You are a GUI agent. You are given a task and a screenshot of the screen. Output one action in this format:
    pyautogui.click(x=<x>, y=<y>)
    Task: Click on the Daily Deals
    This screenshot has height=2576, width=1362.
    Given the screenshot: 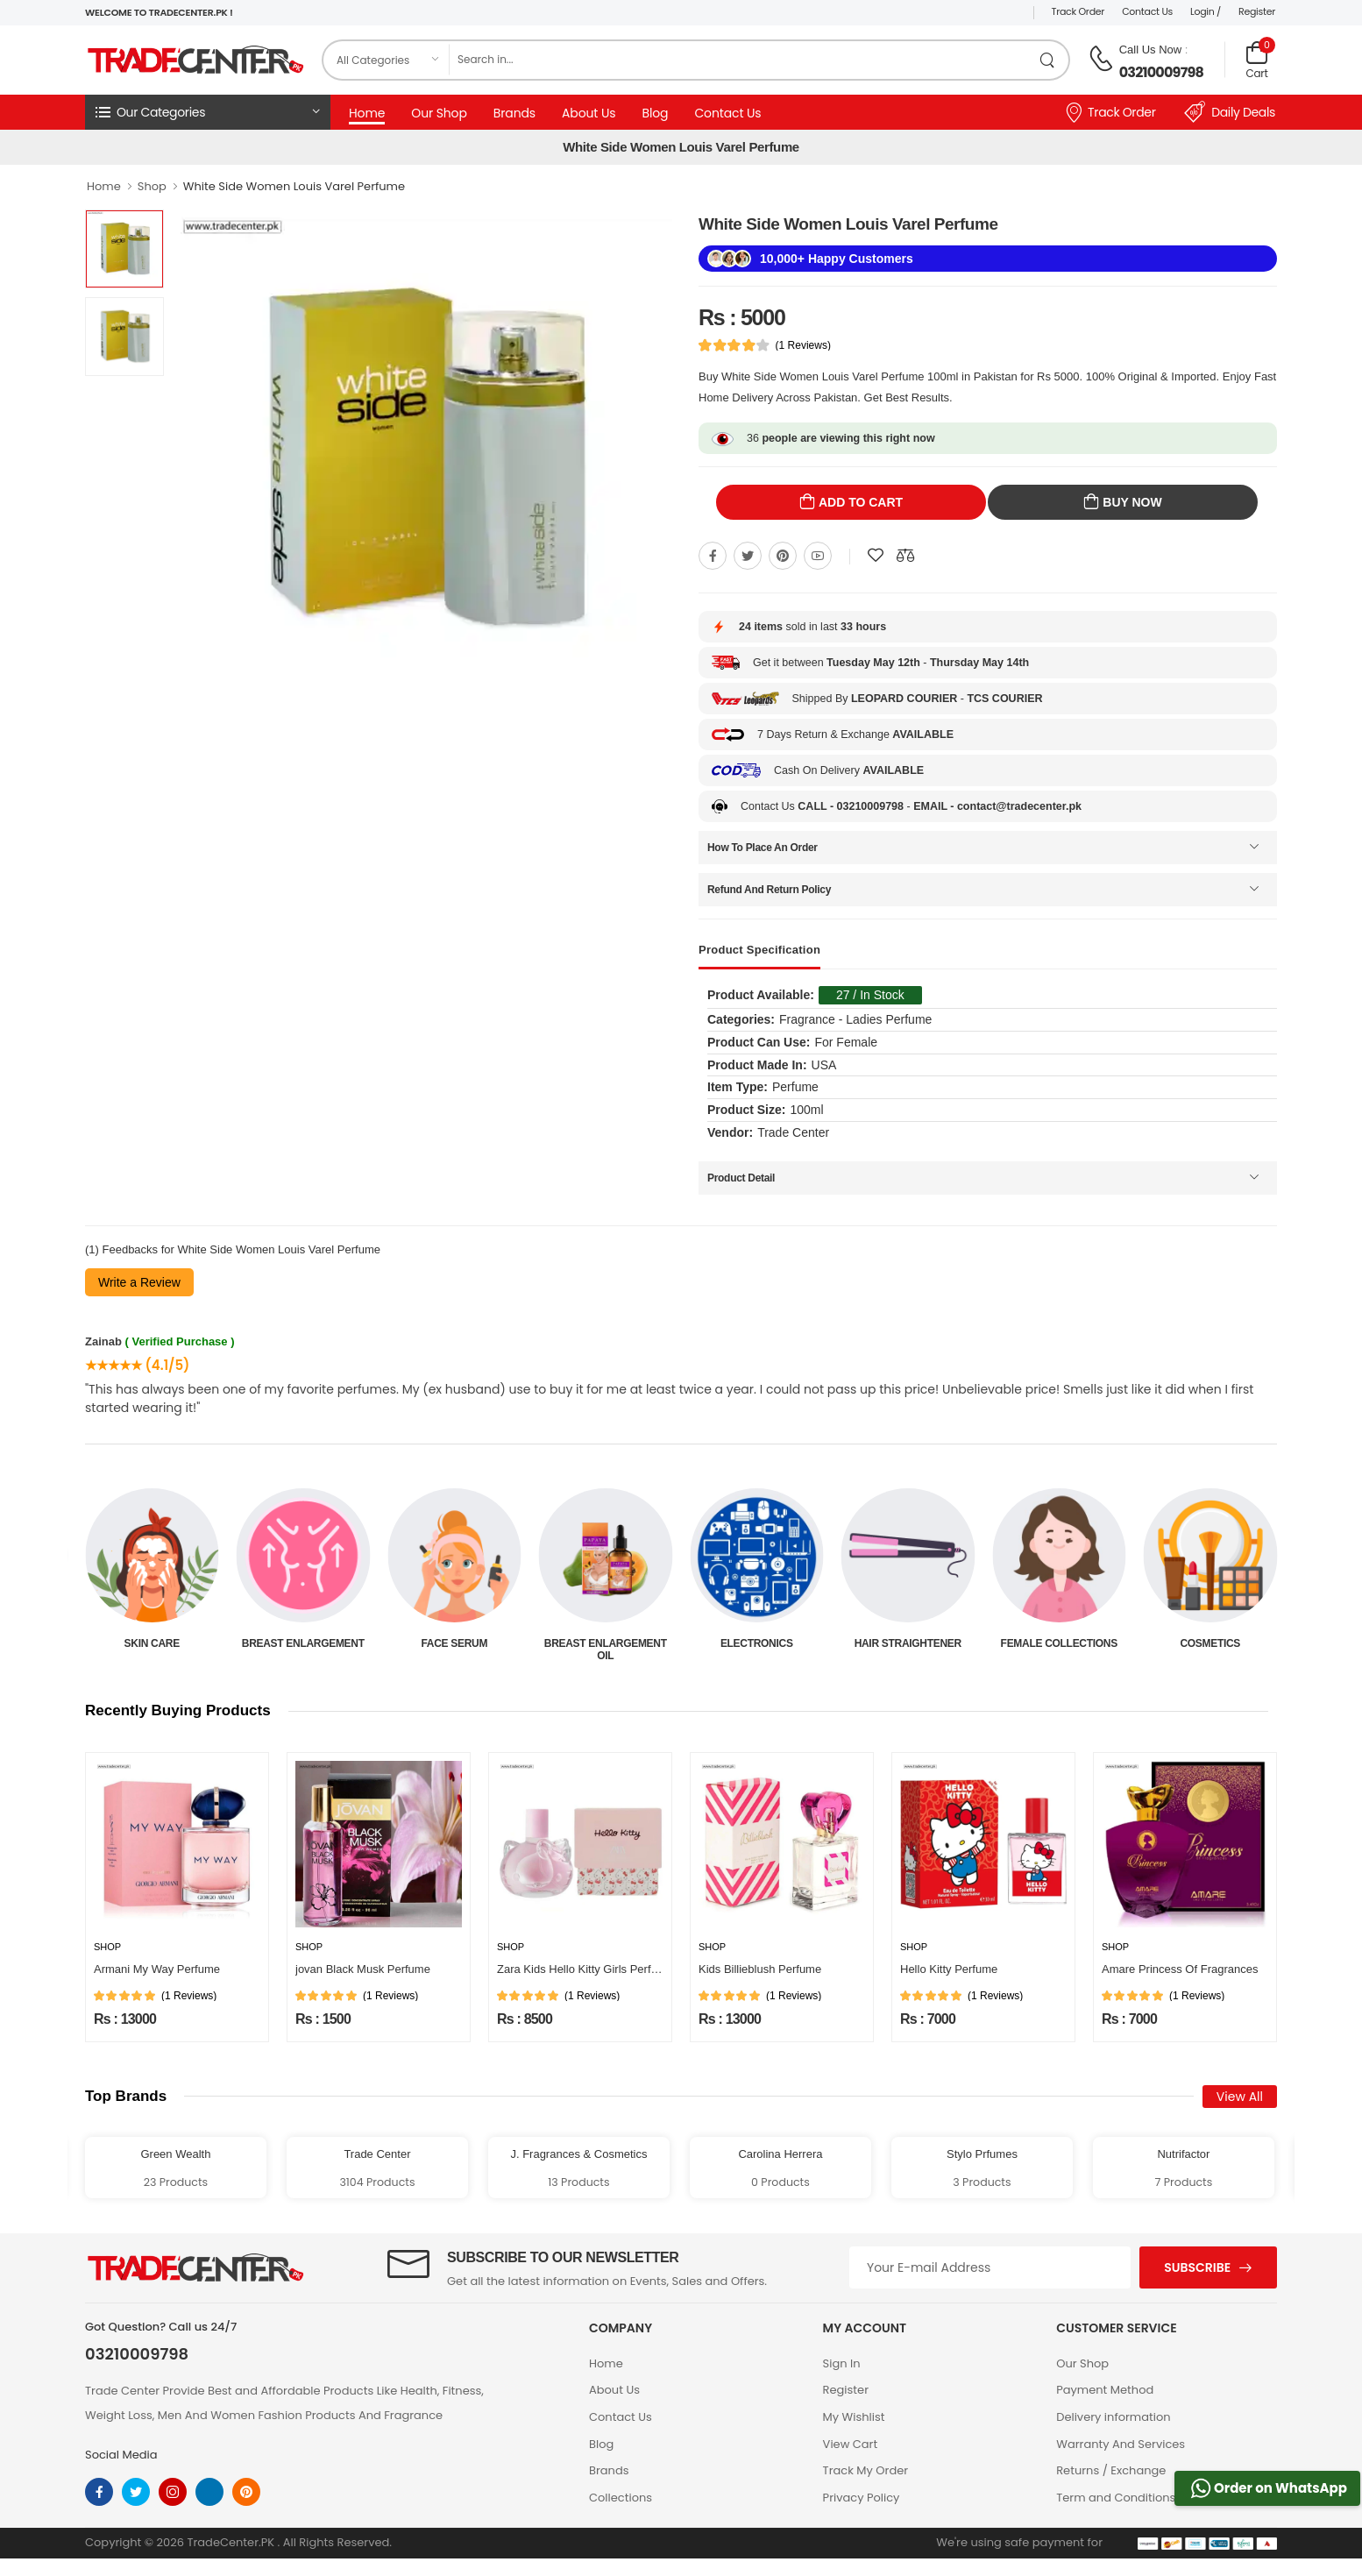 What is the action you would take?
    pyautogui.click(x=1229, y=112)
    